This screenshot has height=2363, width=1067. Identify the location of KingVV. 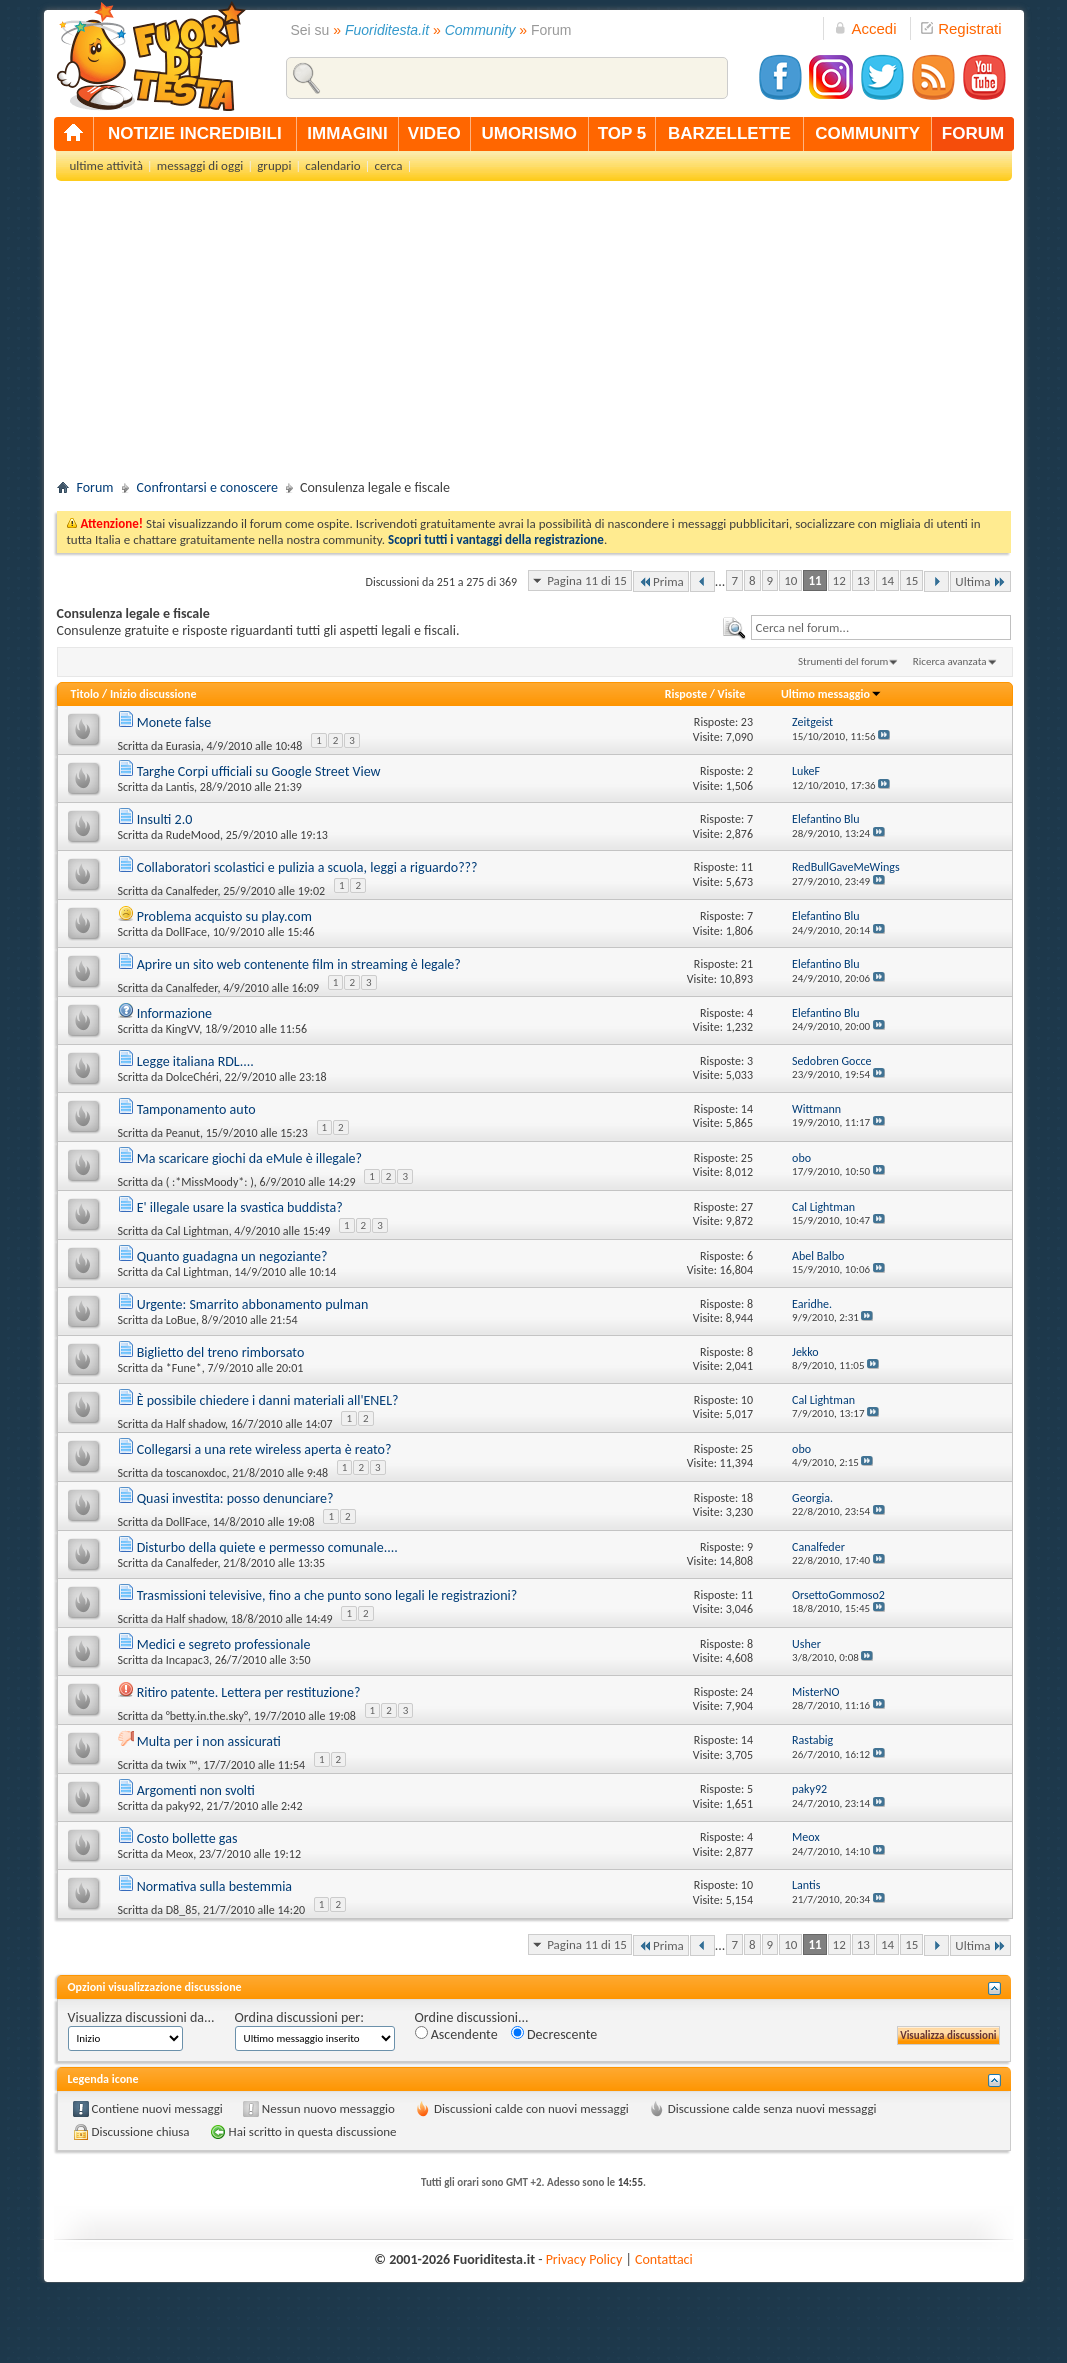
(183, 1029).